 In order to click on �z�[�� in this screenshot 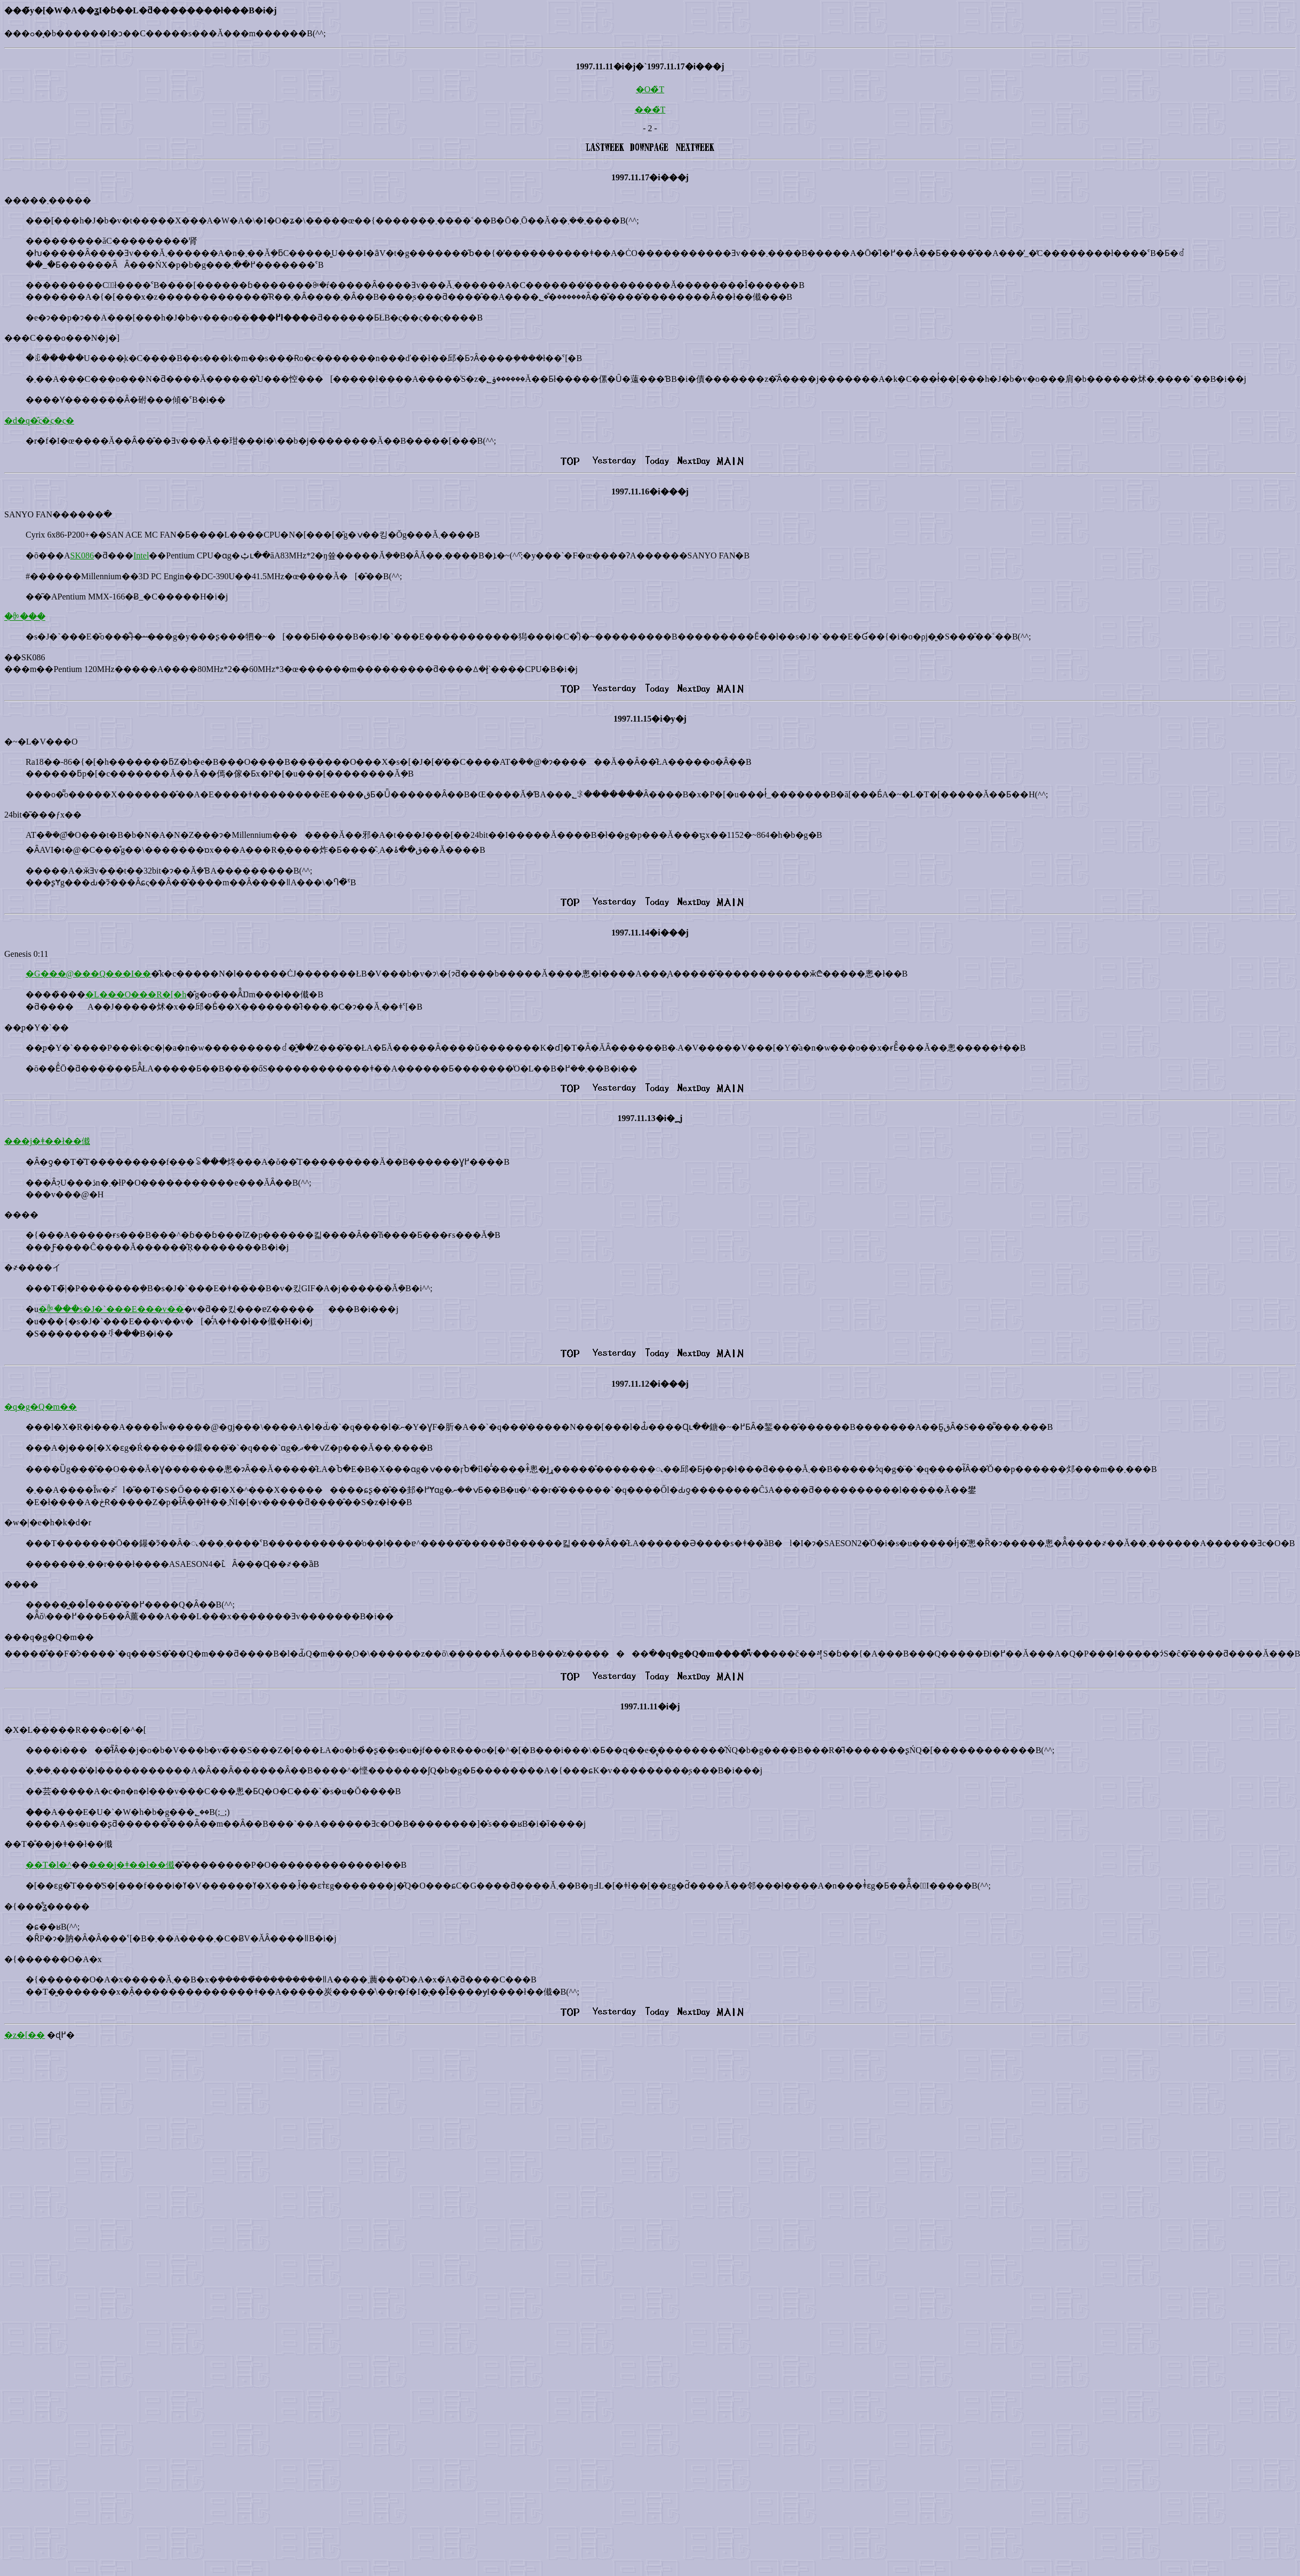, I will do `click(24, 2034)`.